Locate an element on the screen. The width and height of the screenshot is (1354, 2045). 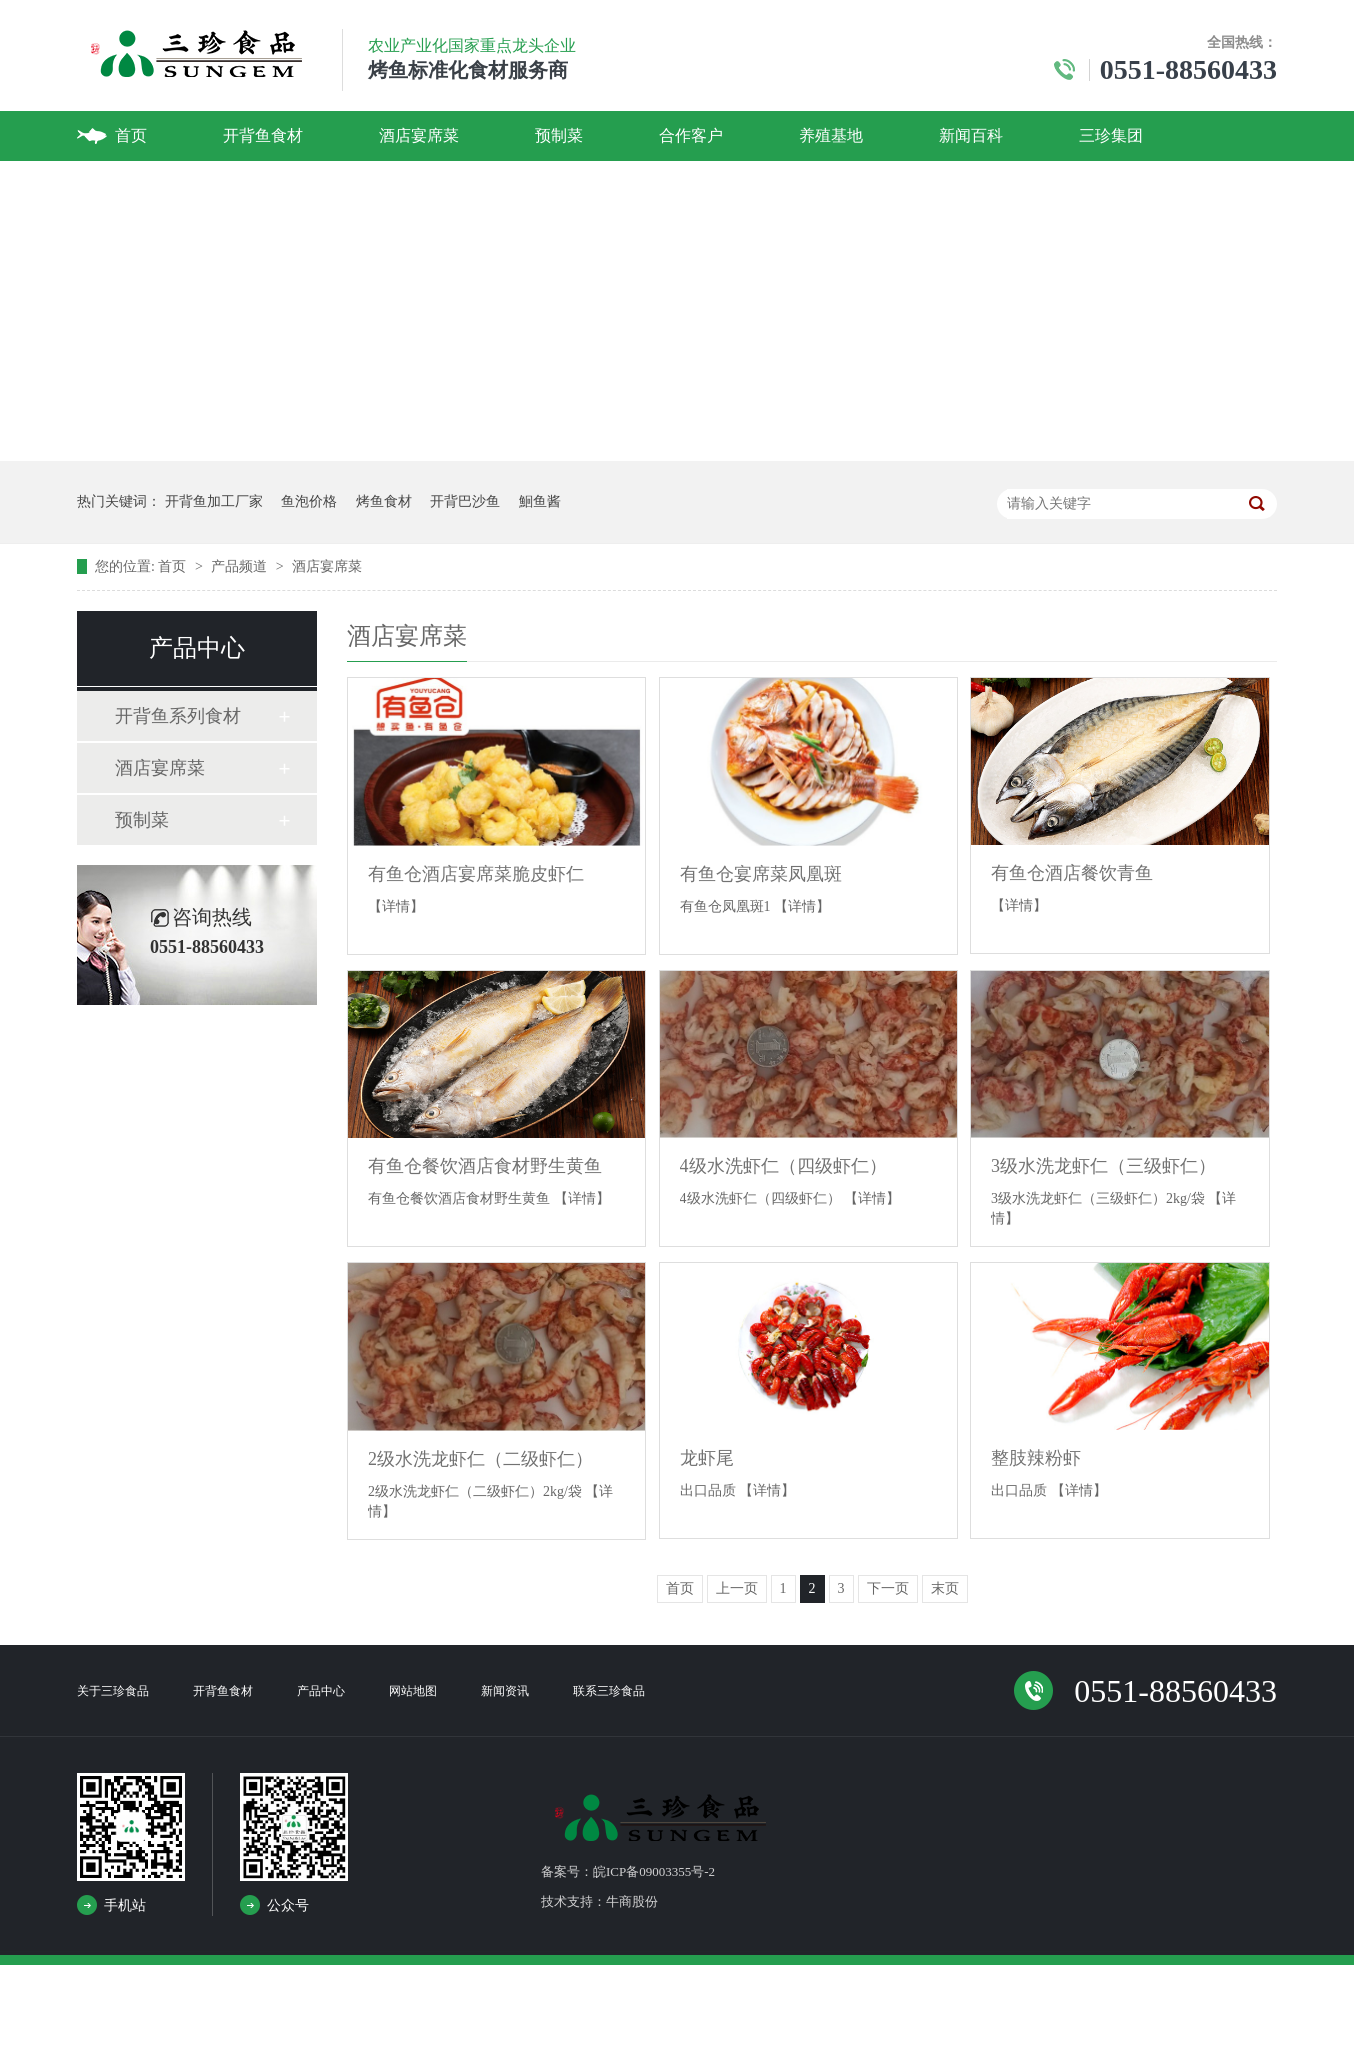
网站地图 is located at coordinates (413, 1691).